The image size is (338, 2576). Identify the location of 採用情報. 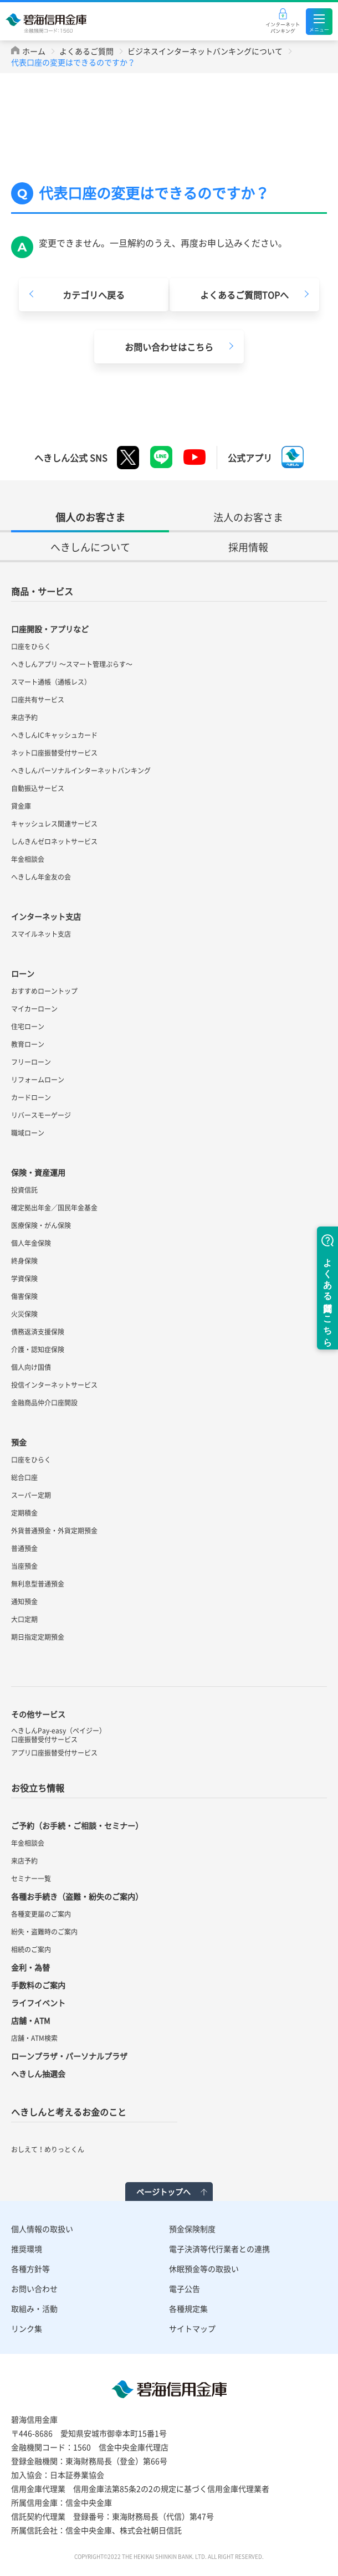
(248, 547).